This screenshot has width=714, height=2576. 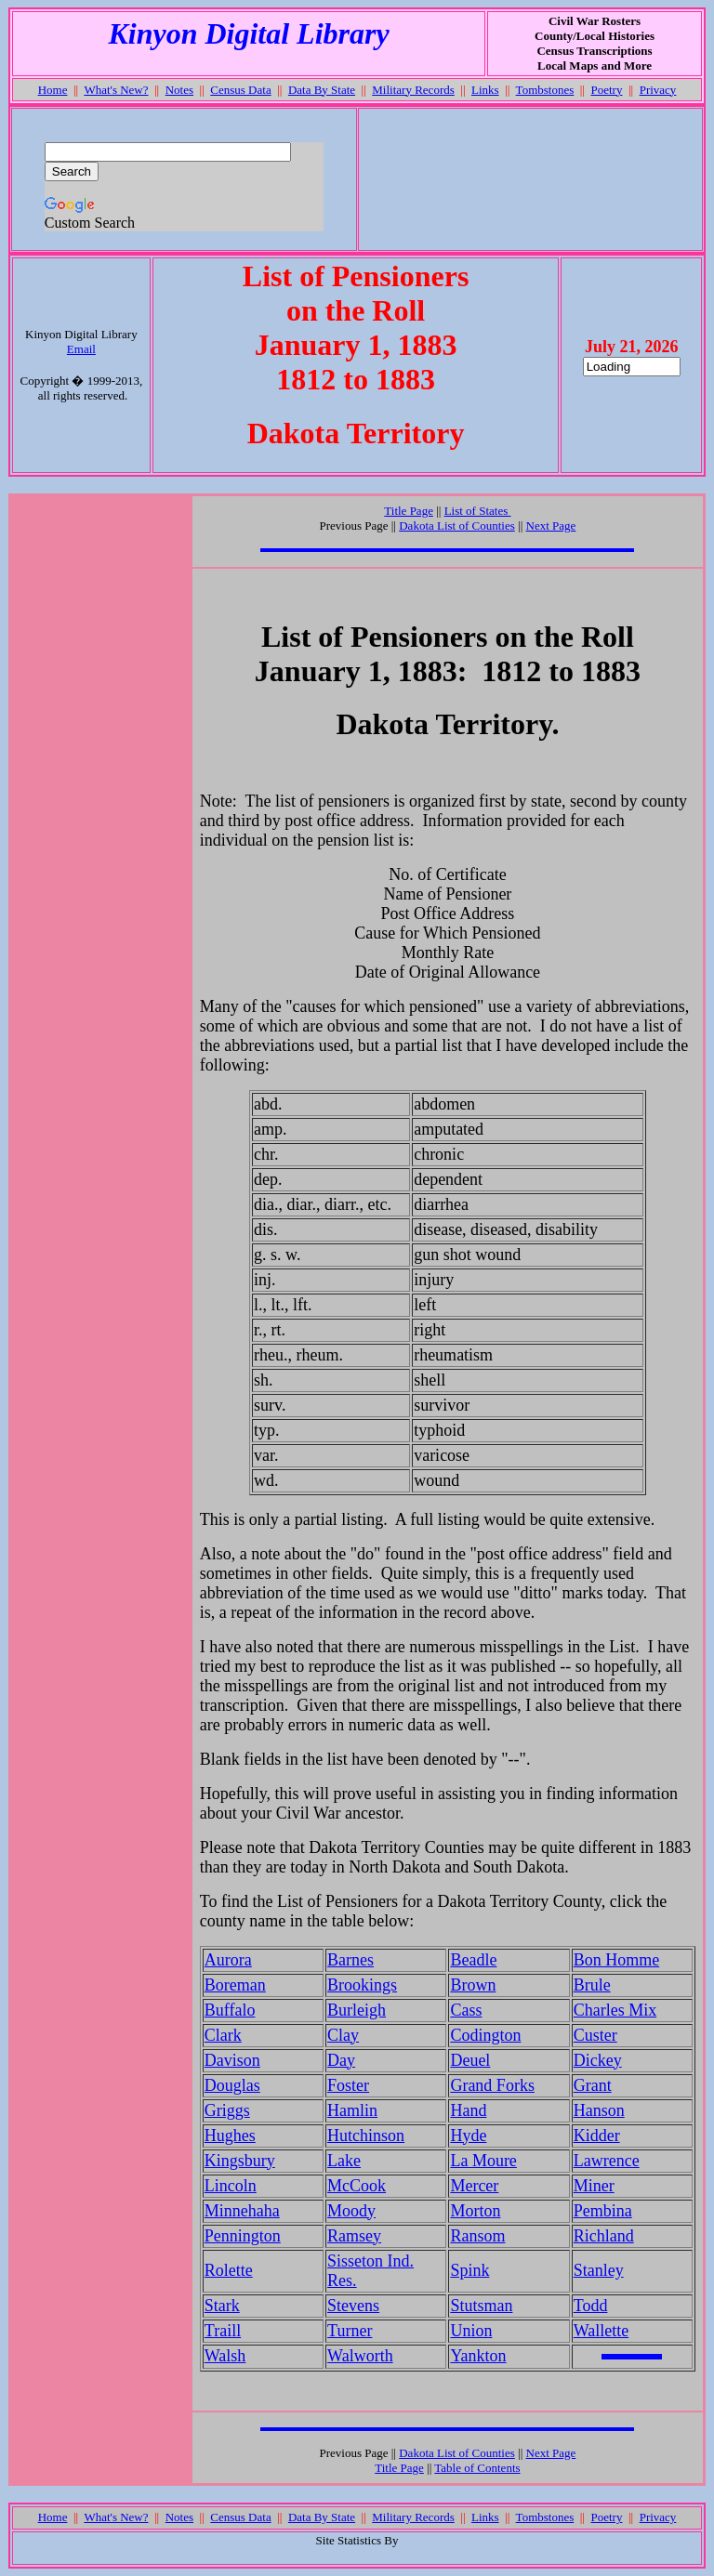 What do you see at coordinates (477, 2468) in the screenshot?
I see `Table of Contents` at bounding box center [477, 2468].